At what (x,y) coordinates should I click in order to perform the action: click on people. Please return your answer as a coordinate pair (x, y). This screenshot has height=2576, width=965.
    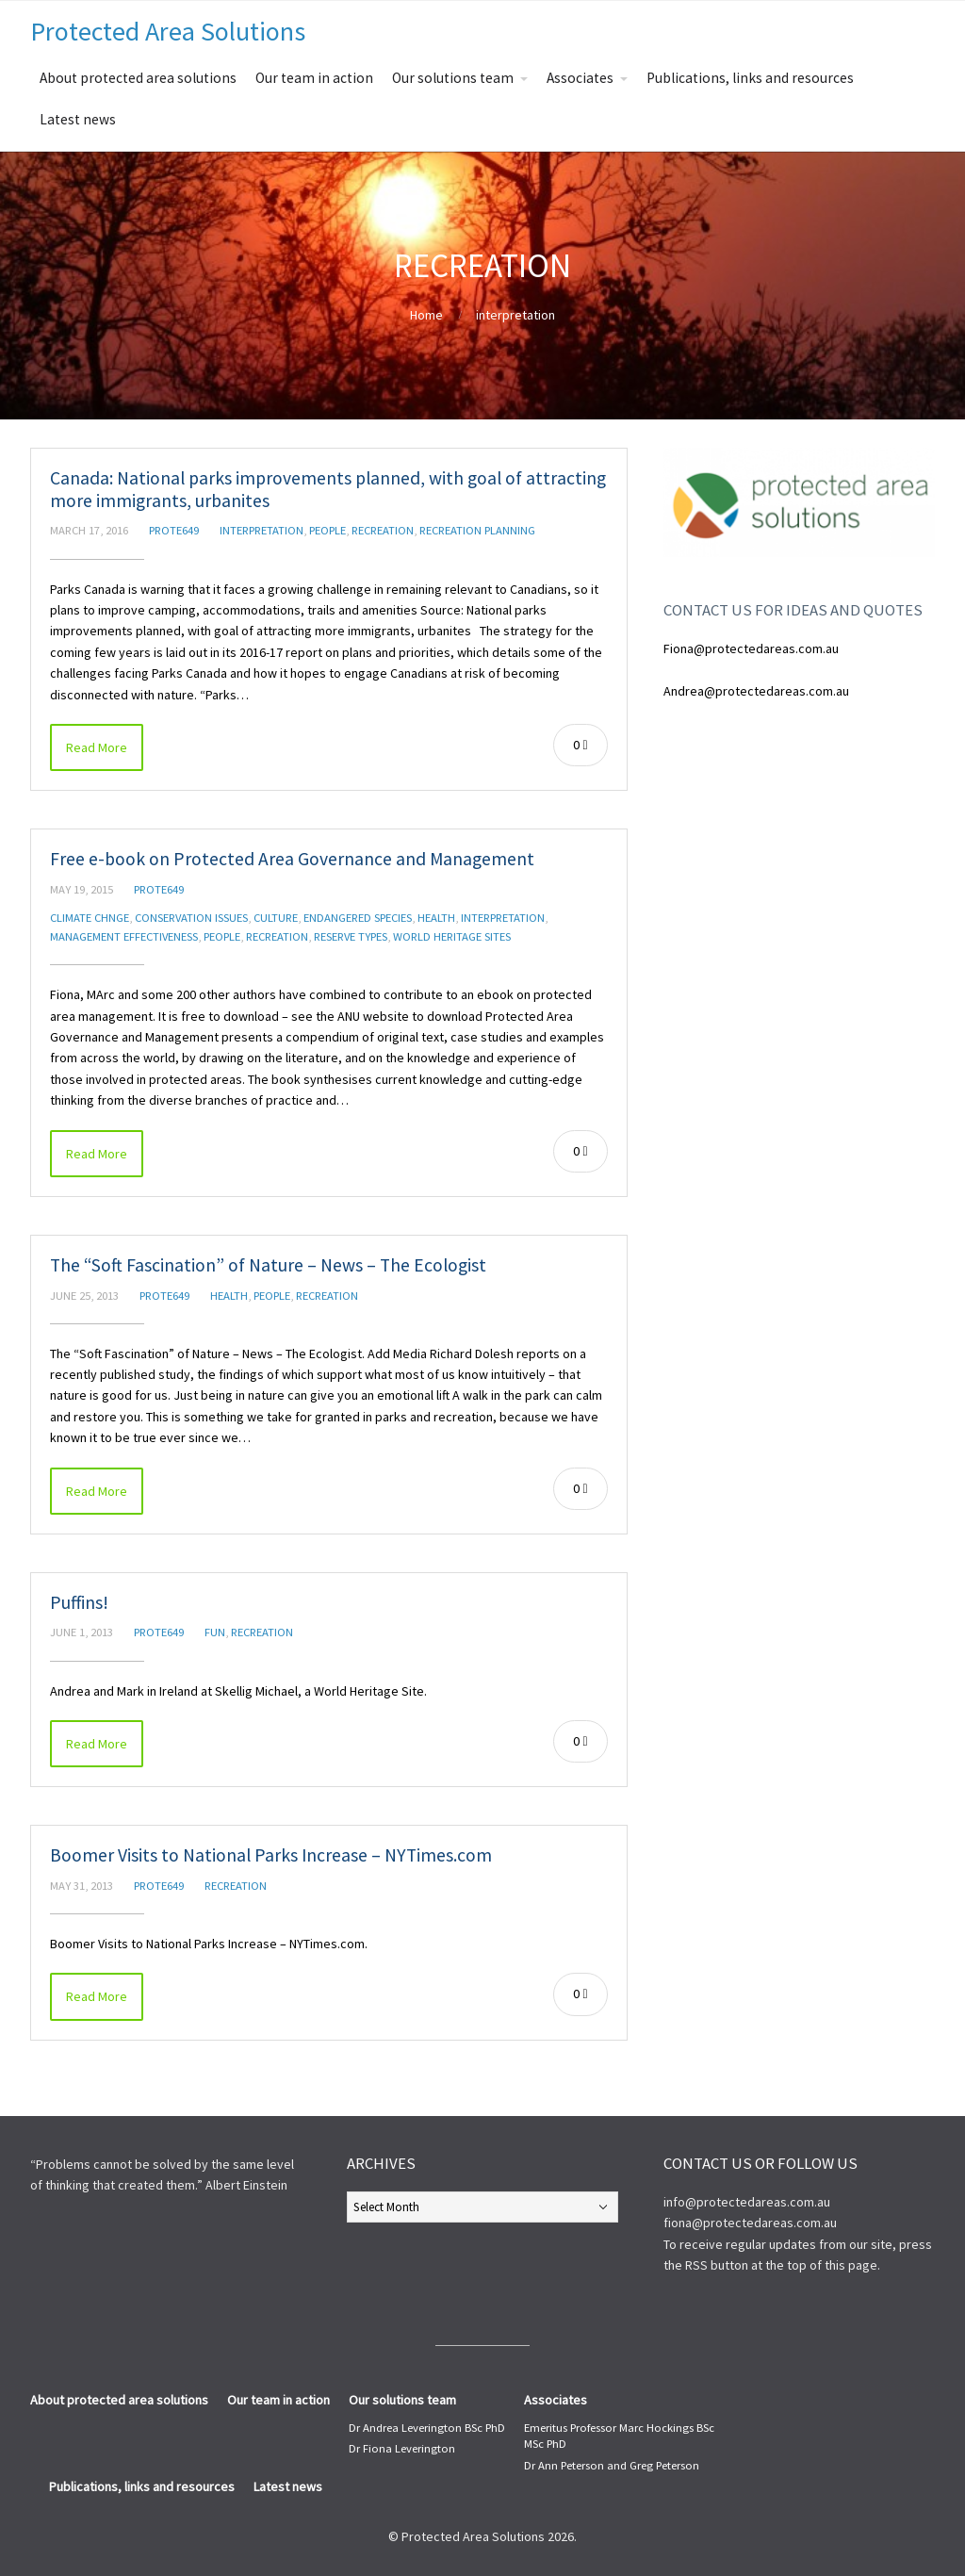
    Looking at the image, I should click on (327, 530).